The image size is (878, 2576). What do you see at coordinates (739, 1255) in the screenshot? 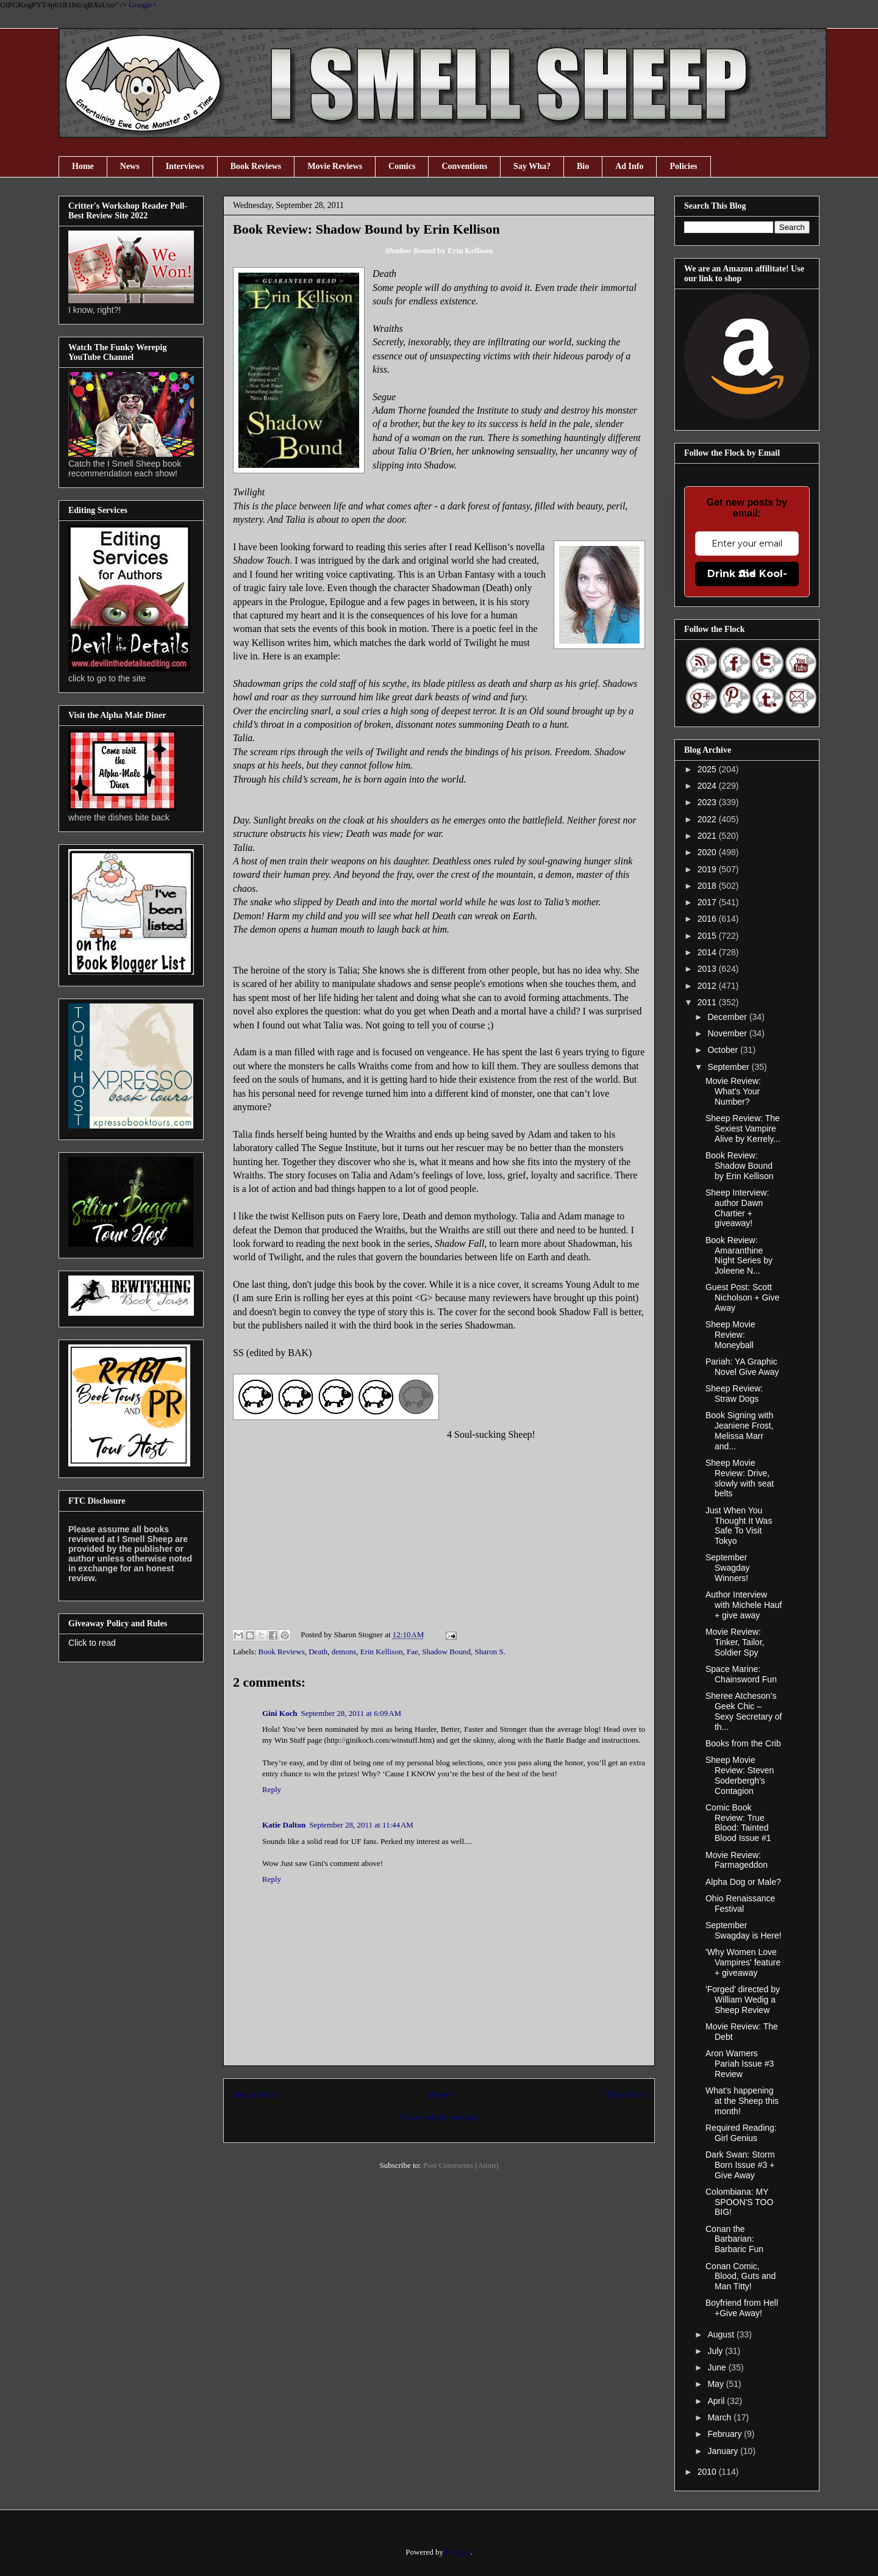
I see `Book Review: Amaranthine Night Series by Joleene N...` at bounding box center [739, 1255].